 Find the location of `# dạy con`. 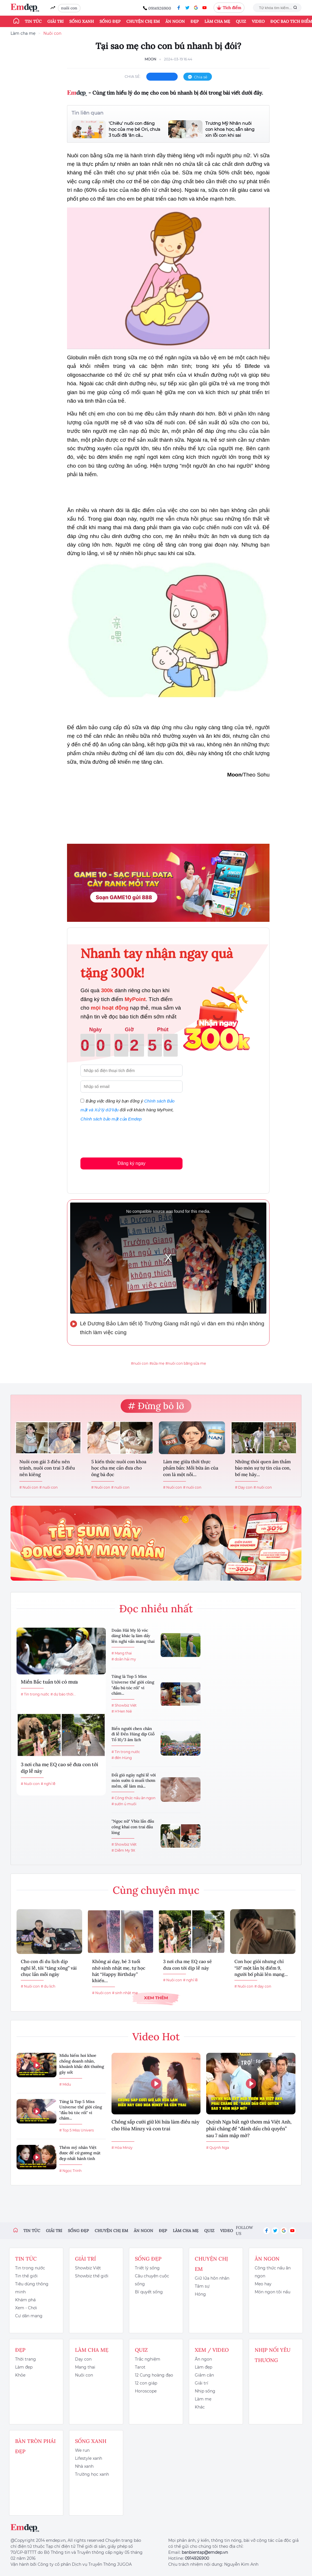

# dạy con is located at coordinates (262, 1986).